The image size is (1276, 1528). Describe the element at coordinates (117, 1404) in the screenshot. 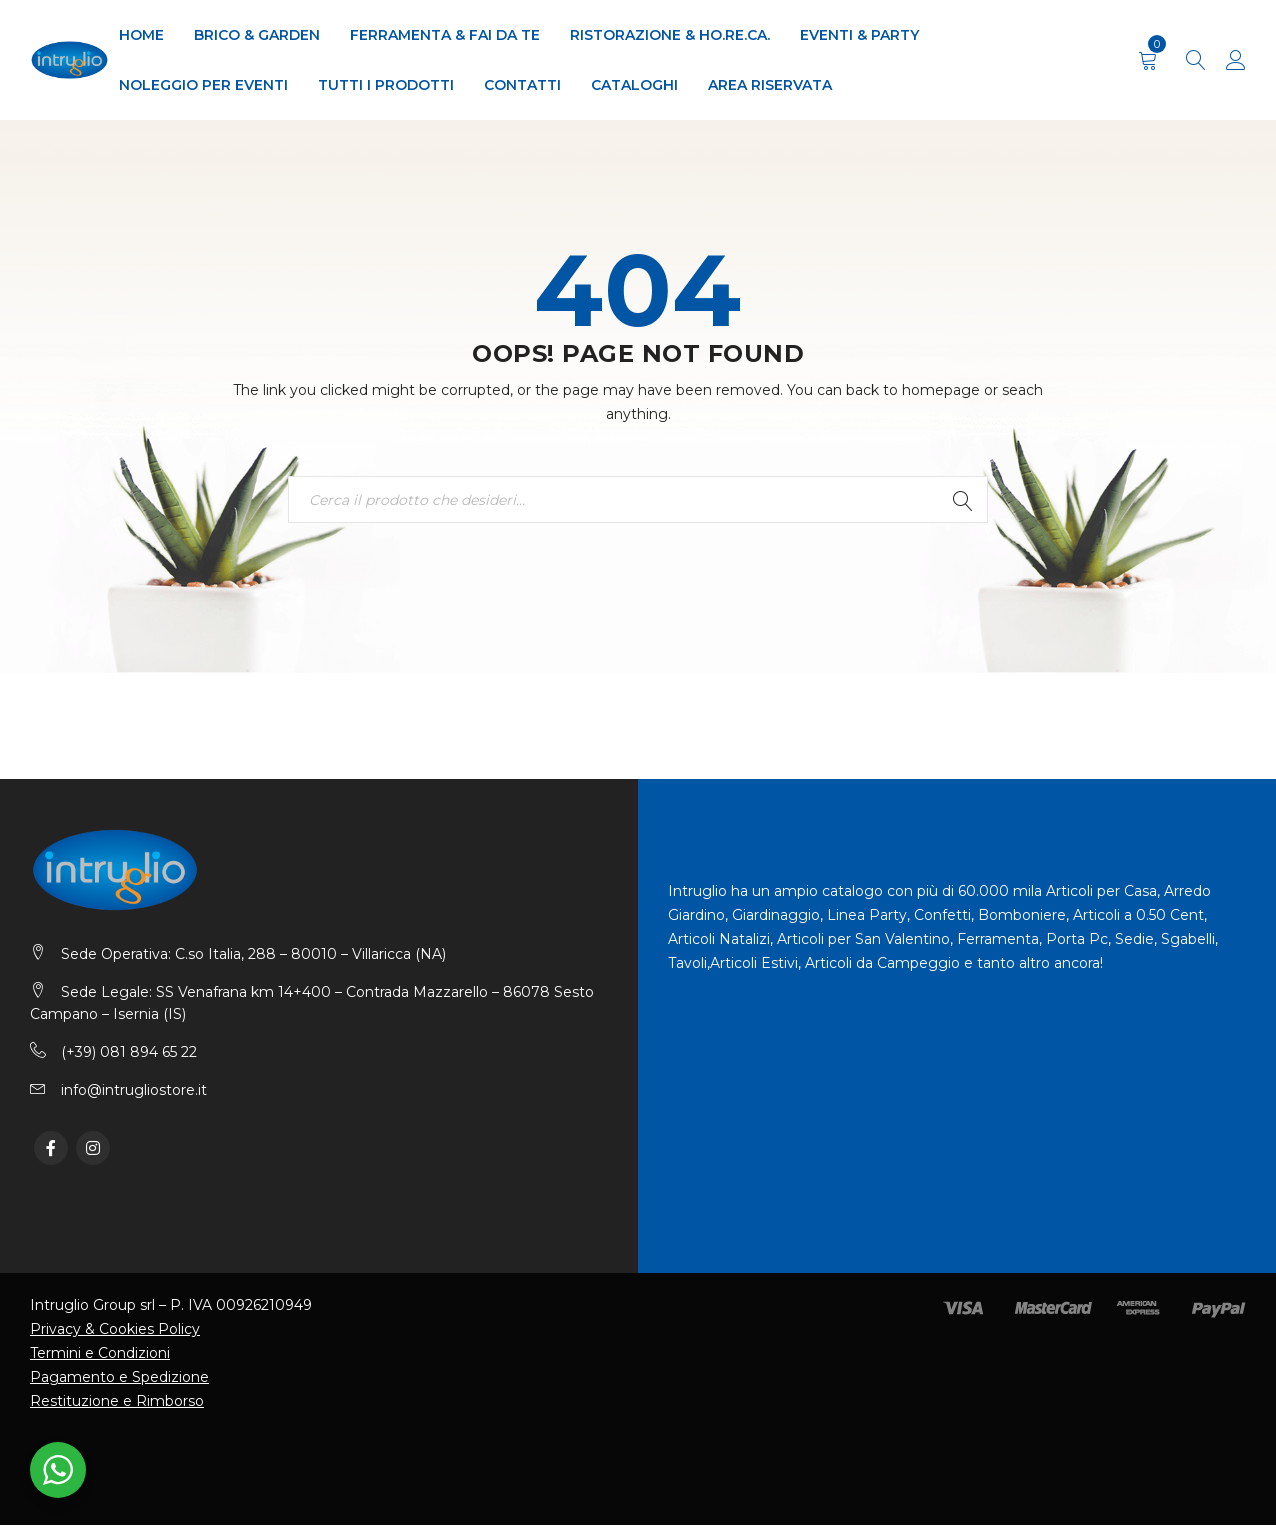

I see `Restituzione e Rimborso` at that location.